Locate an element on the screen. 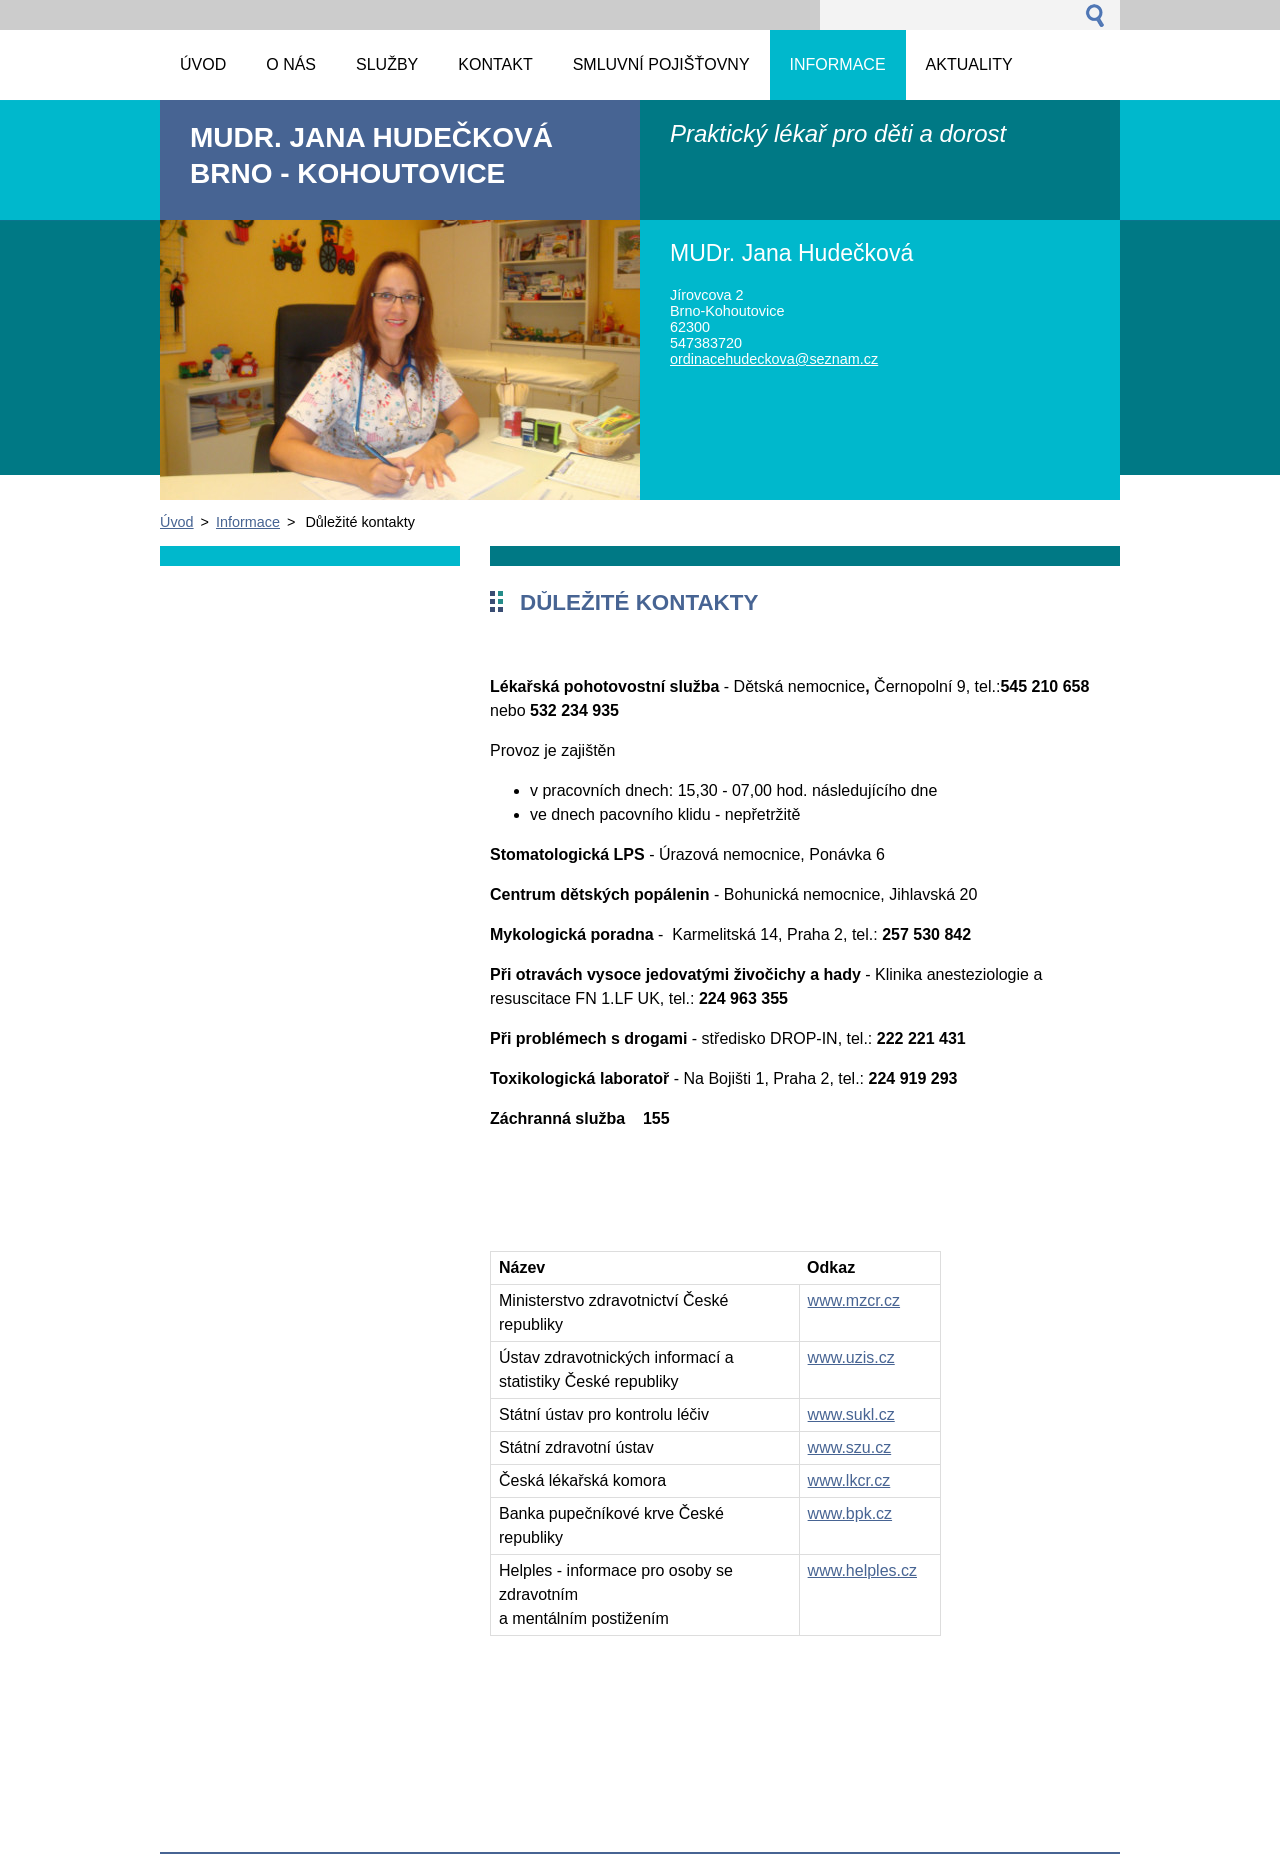 The image size is (1280, 1854). www.uzis.cz is located at coordinates (851, 1357).